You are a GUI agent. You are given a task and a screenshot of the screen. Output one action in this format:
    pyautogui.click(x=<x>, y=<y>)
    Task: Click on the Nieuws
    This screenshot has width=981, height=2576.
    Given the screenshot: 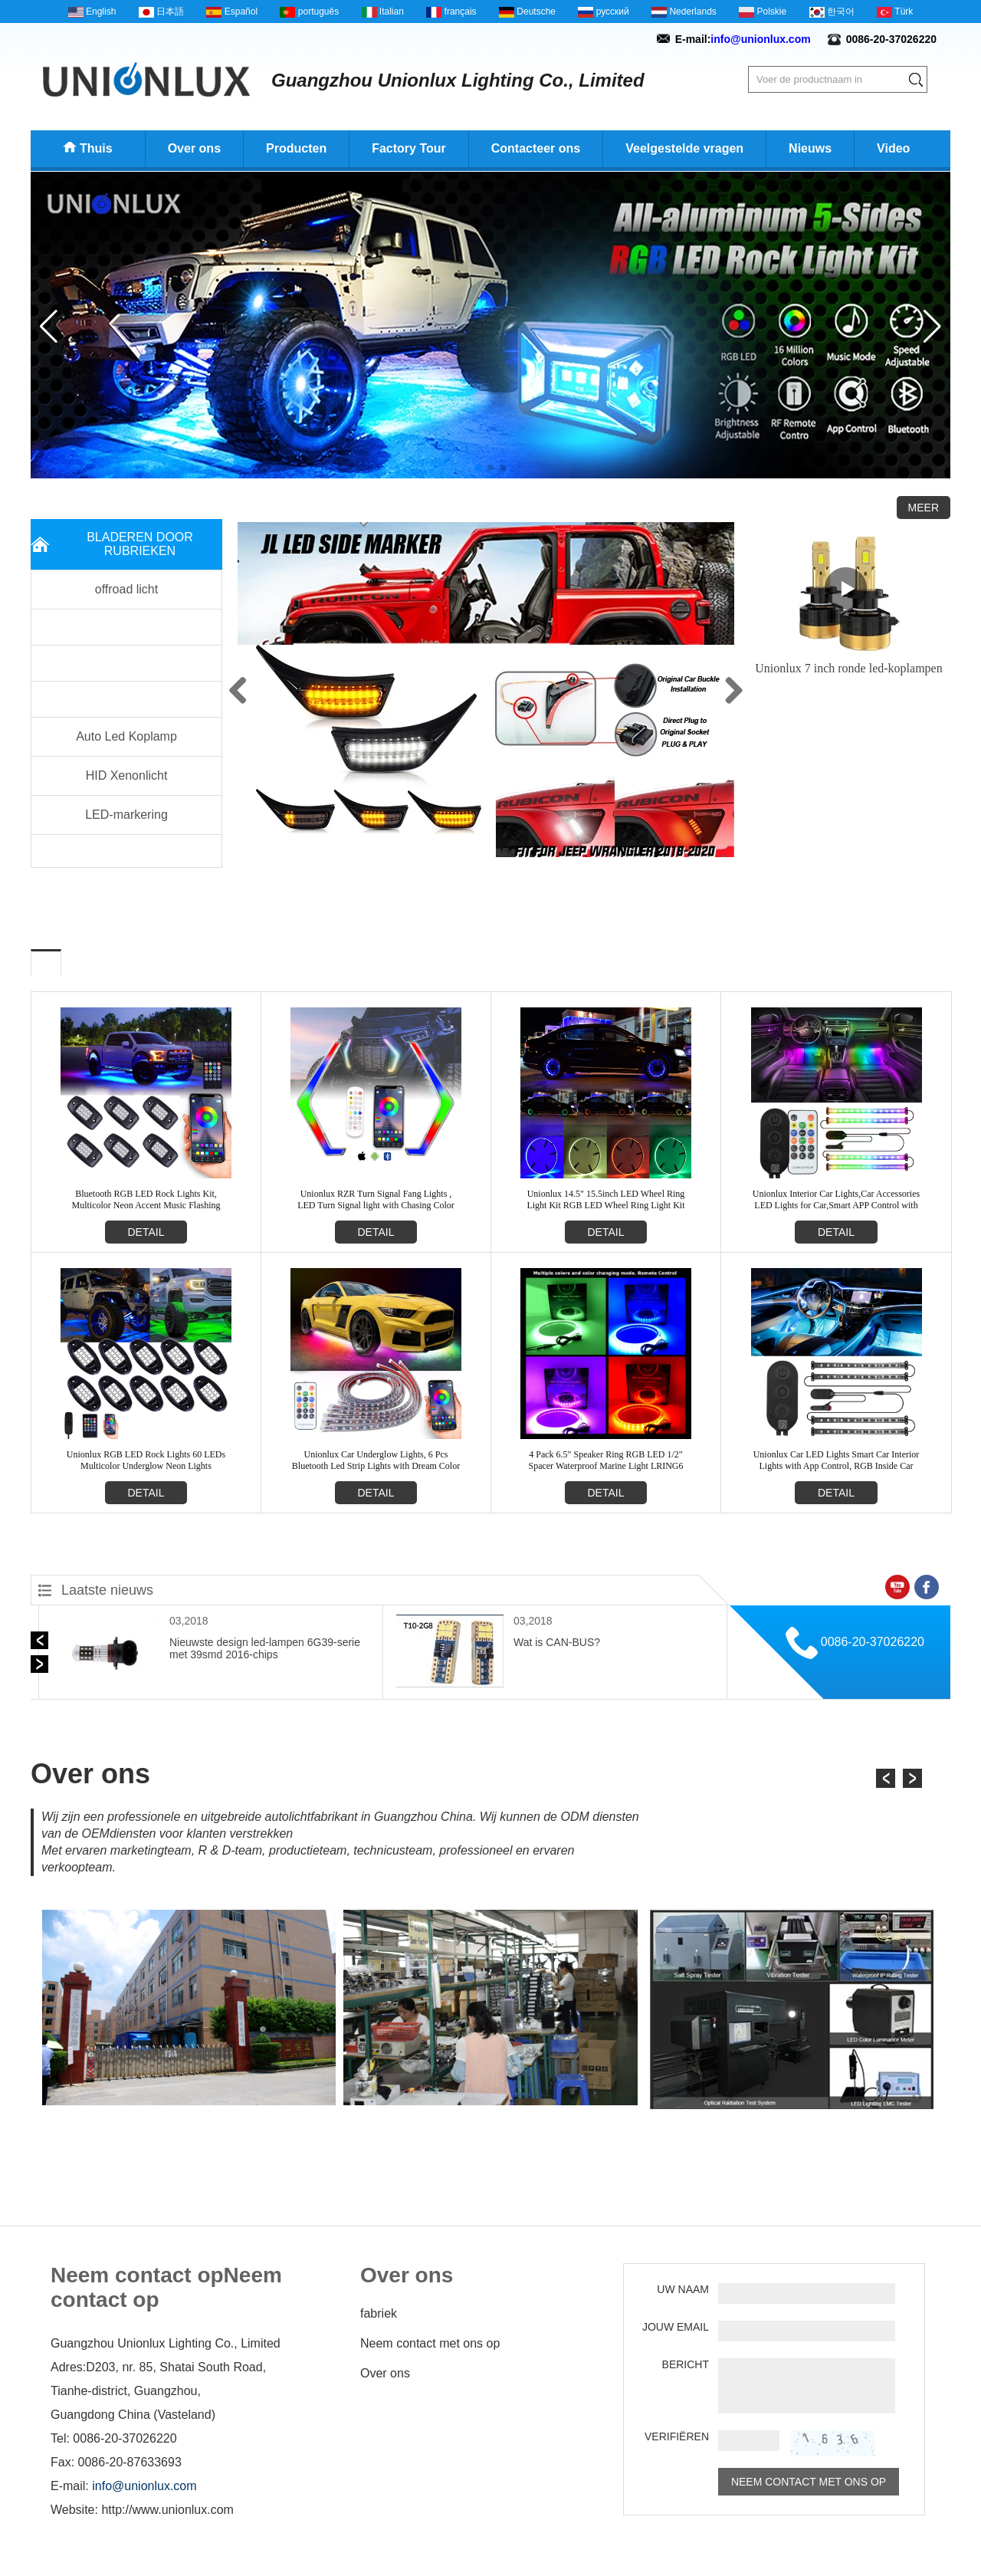 What is the action you would take?
    pyautogui.click(x=810, y=148)
    